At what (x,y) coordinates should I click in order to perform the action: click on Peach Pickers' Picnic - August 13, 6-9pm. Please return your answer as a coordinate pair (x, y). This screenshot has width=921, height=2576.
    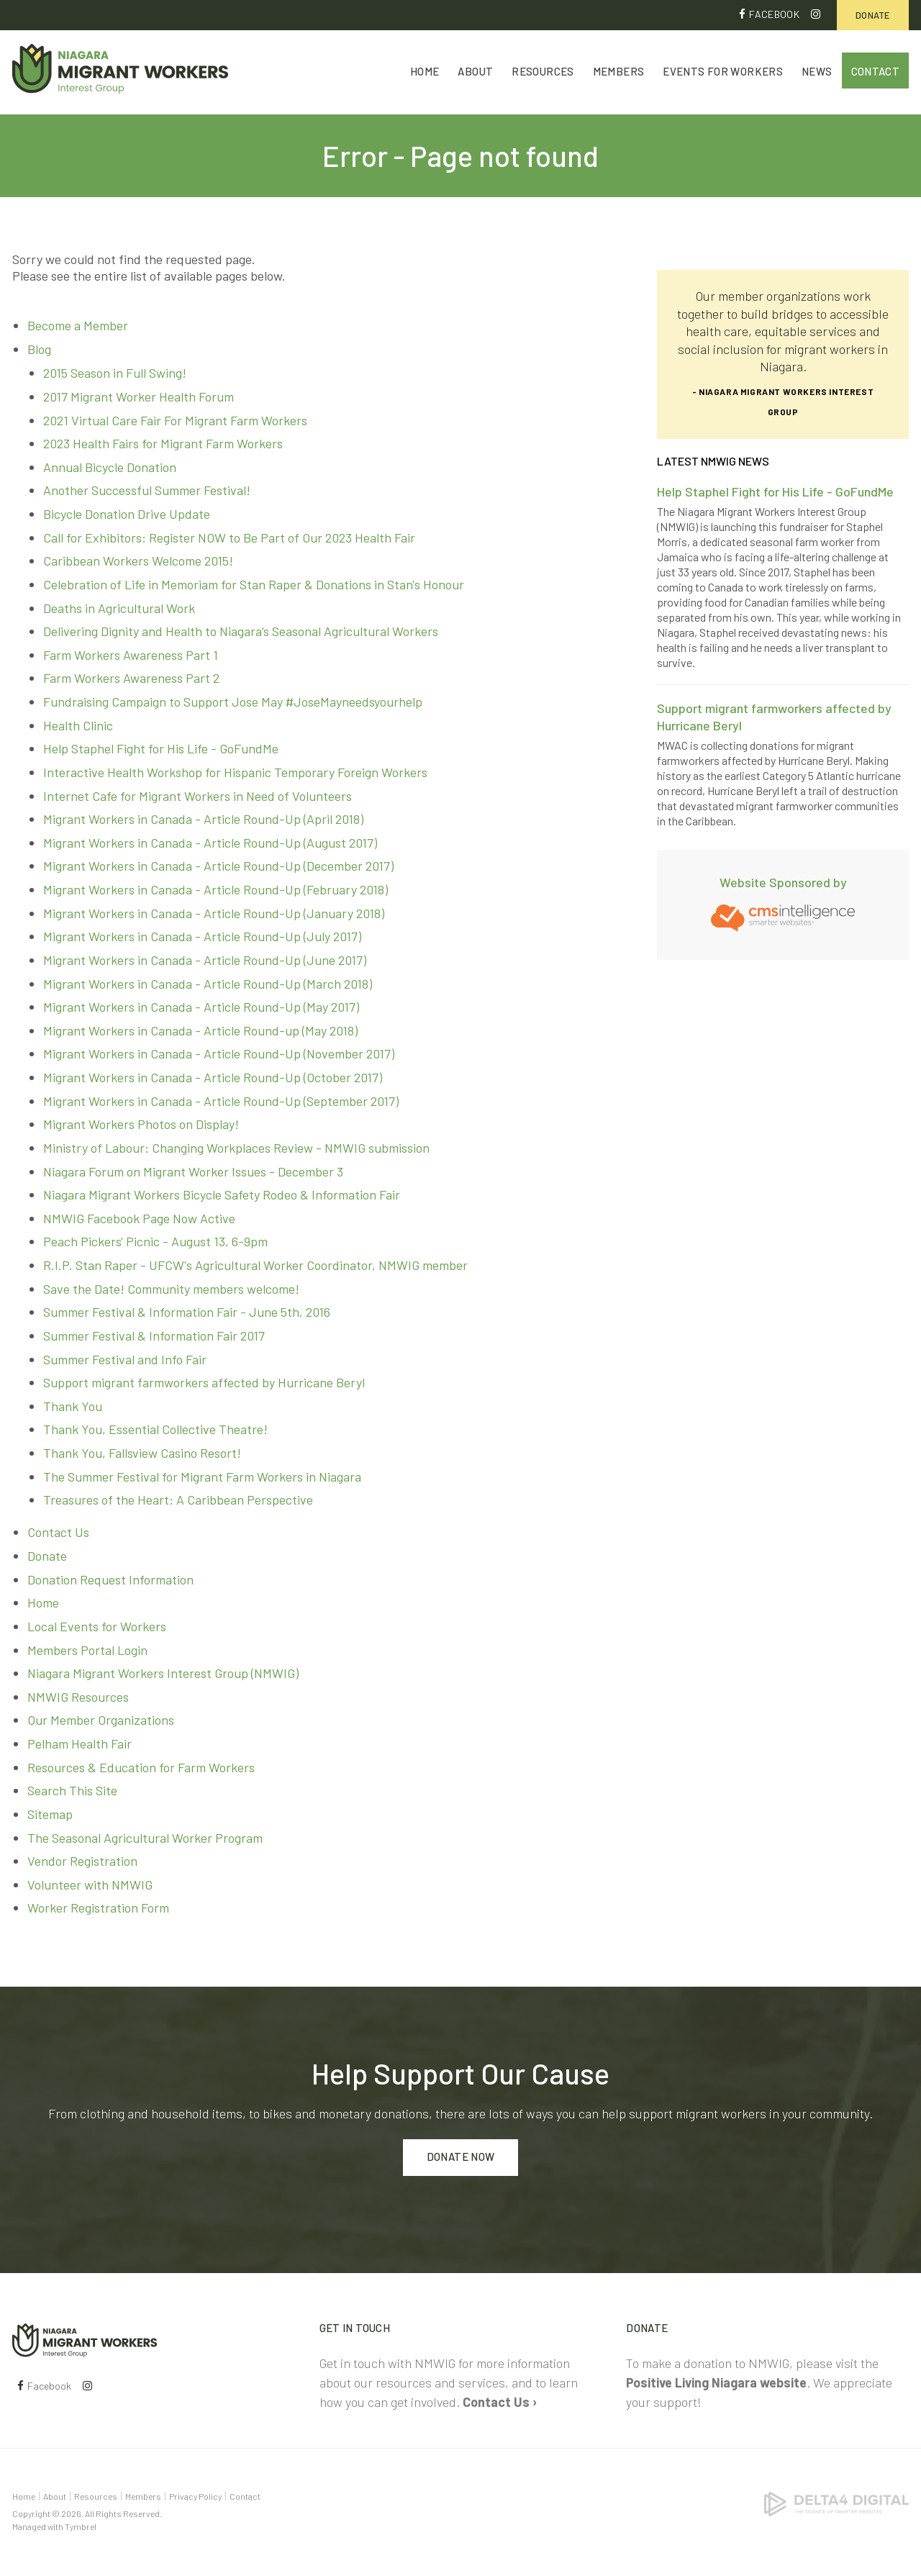
    Looking at the image, I should click on (155, 1242).